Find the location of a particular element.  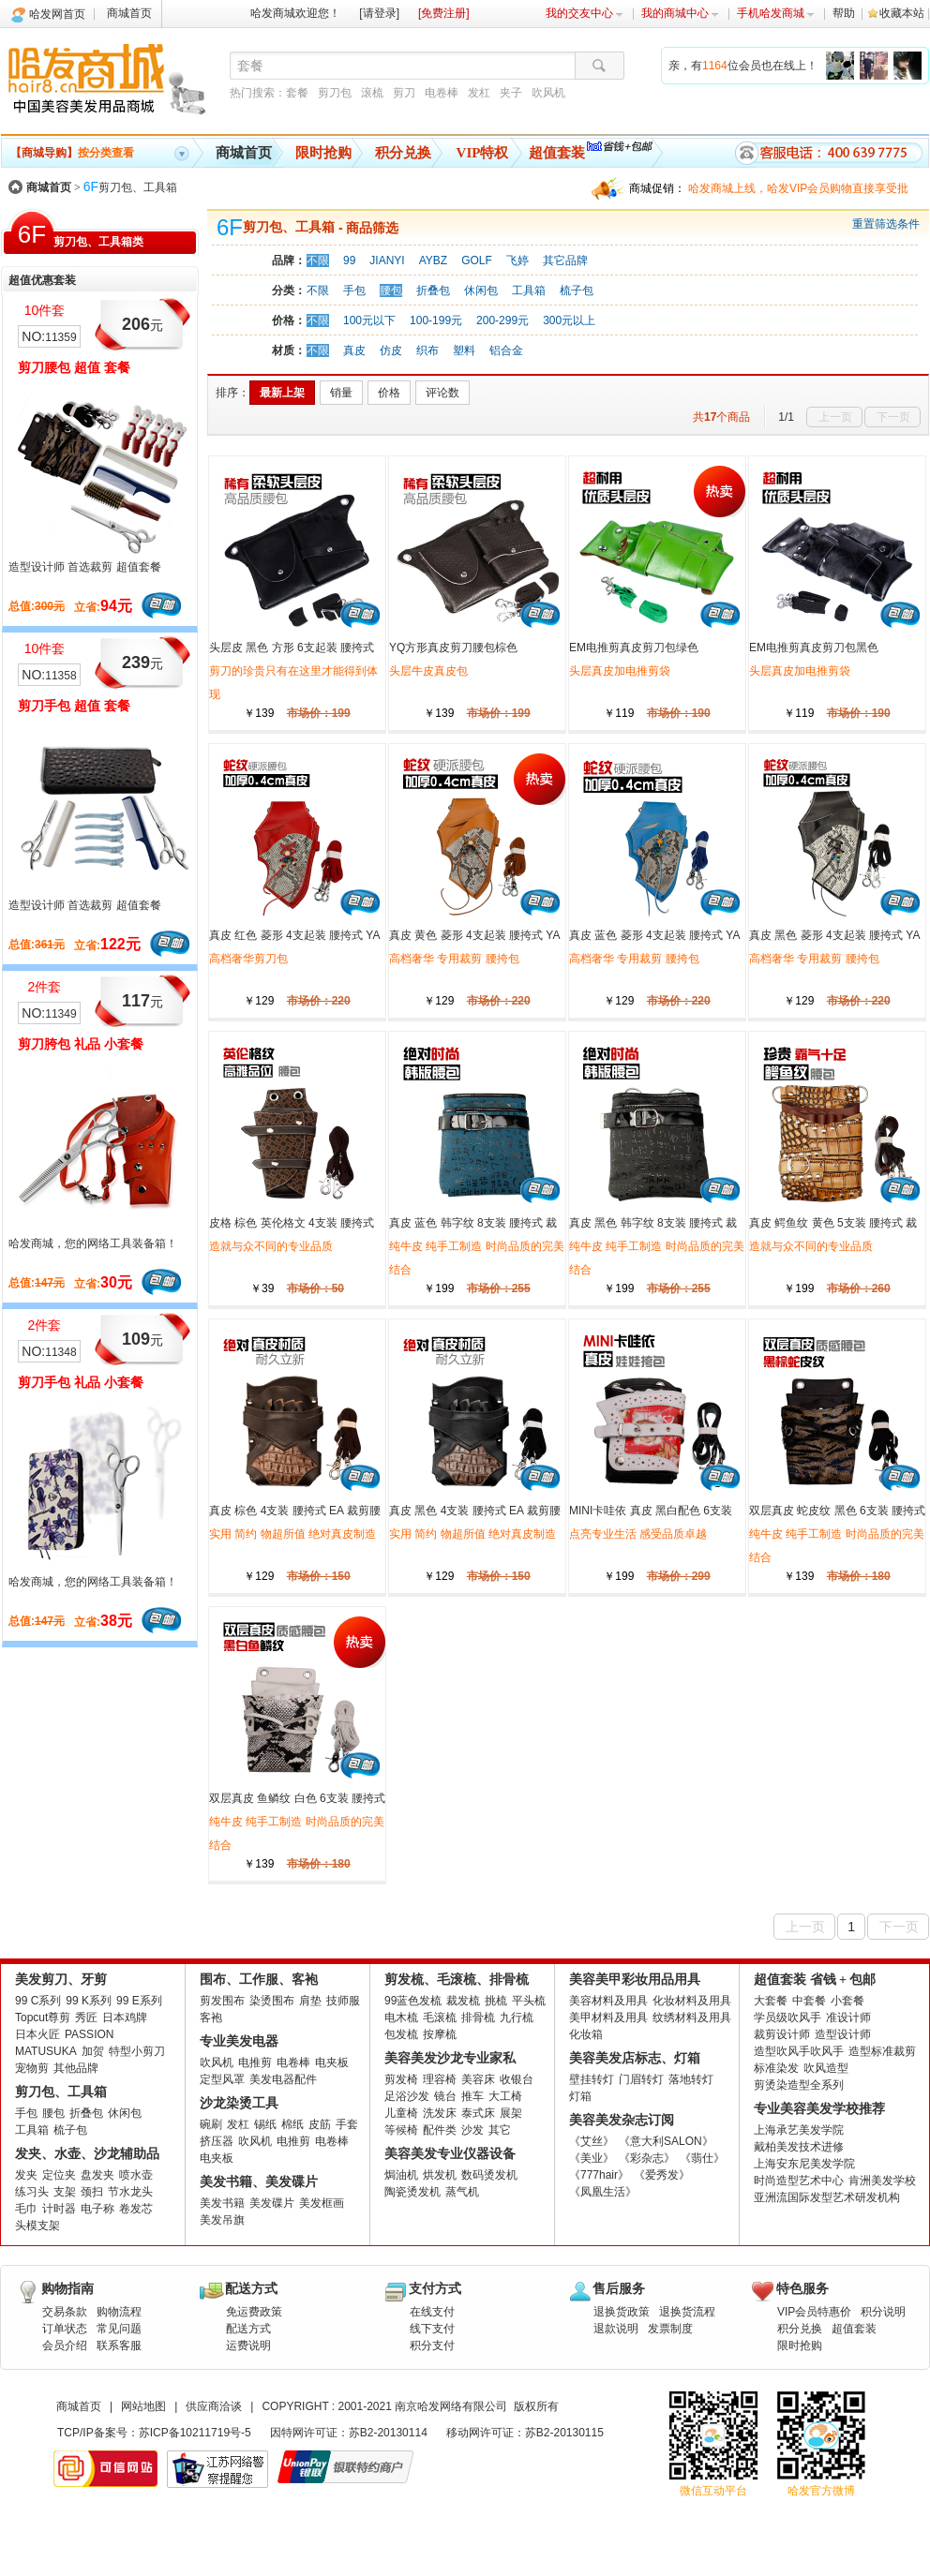

陶瓷烫发机 is located at coordinates (412, 2191).